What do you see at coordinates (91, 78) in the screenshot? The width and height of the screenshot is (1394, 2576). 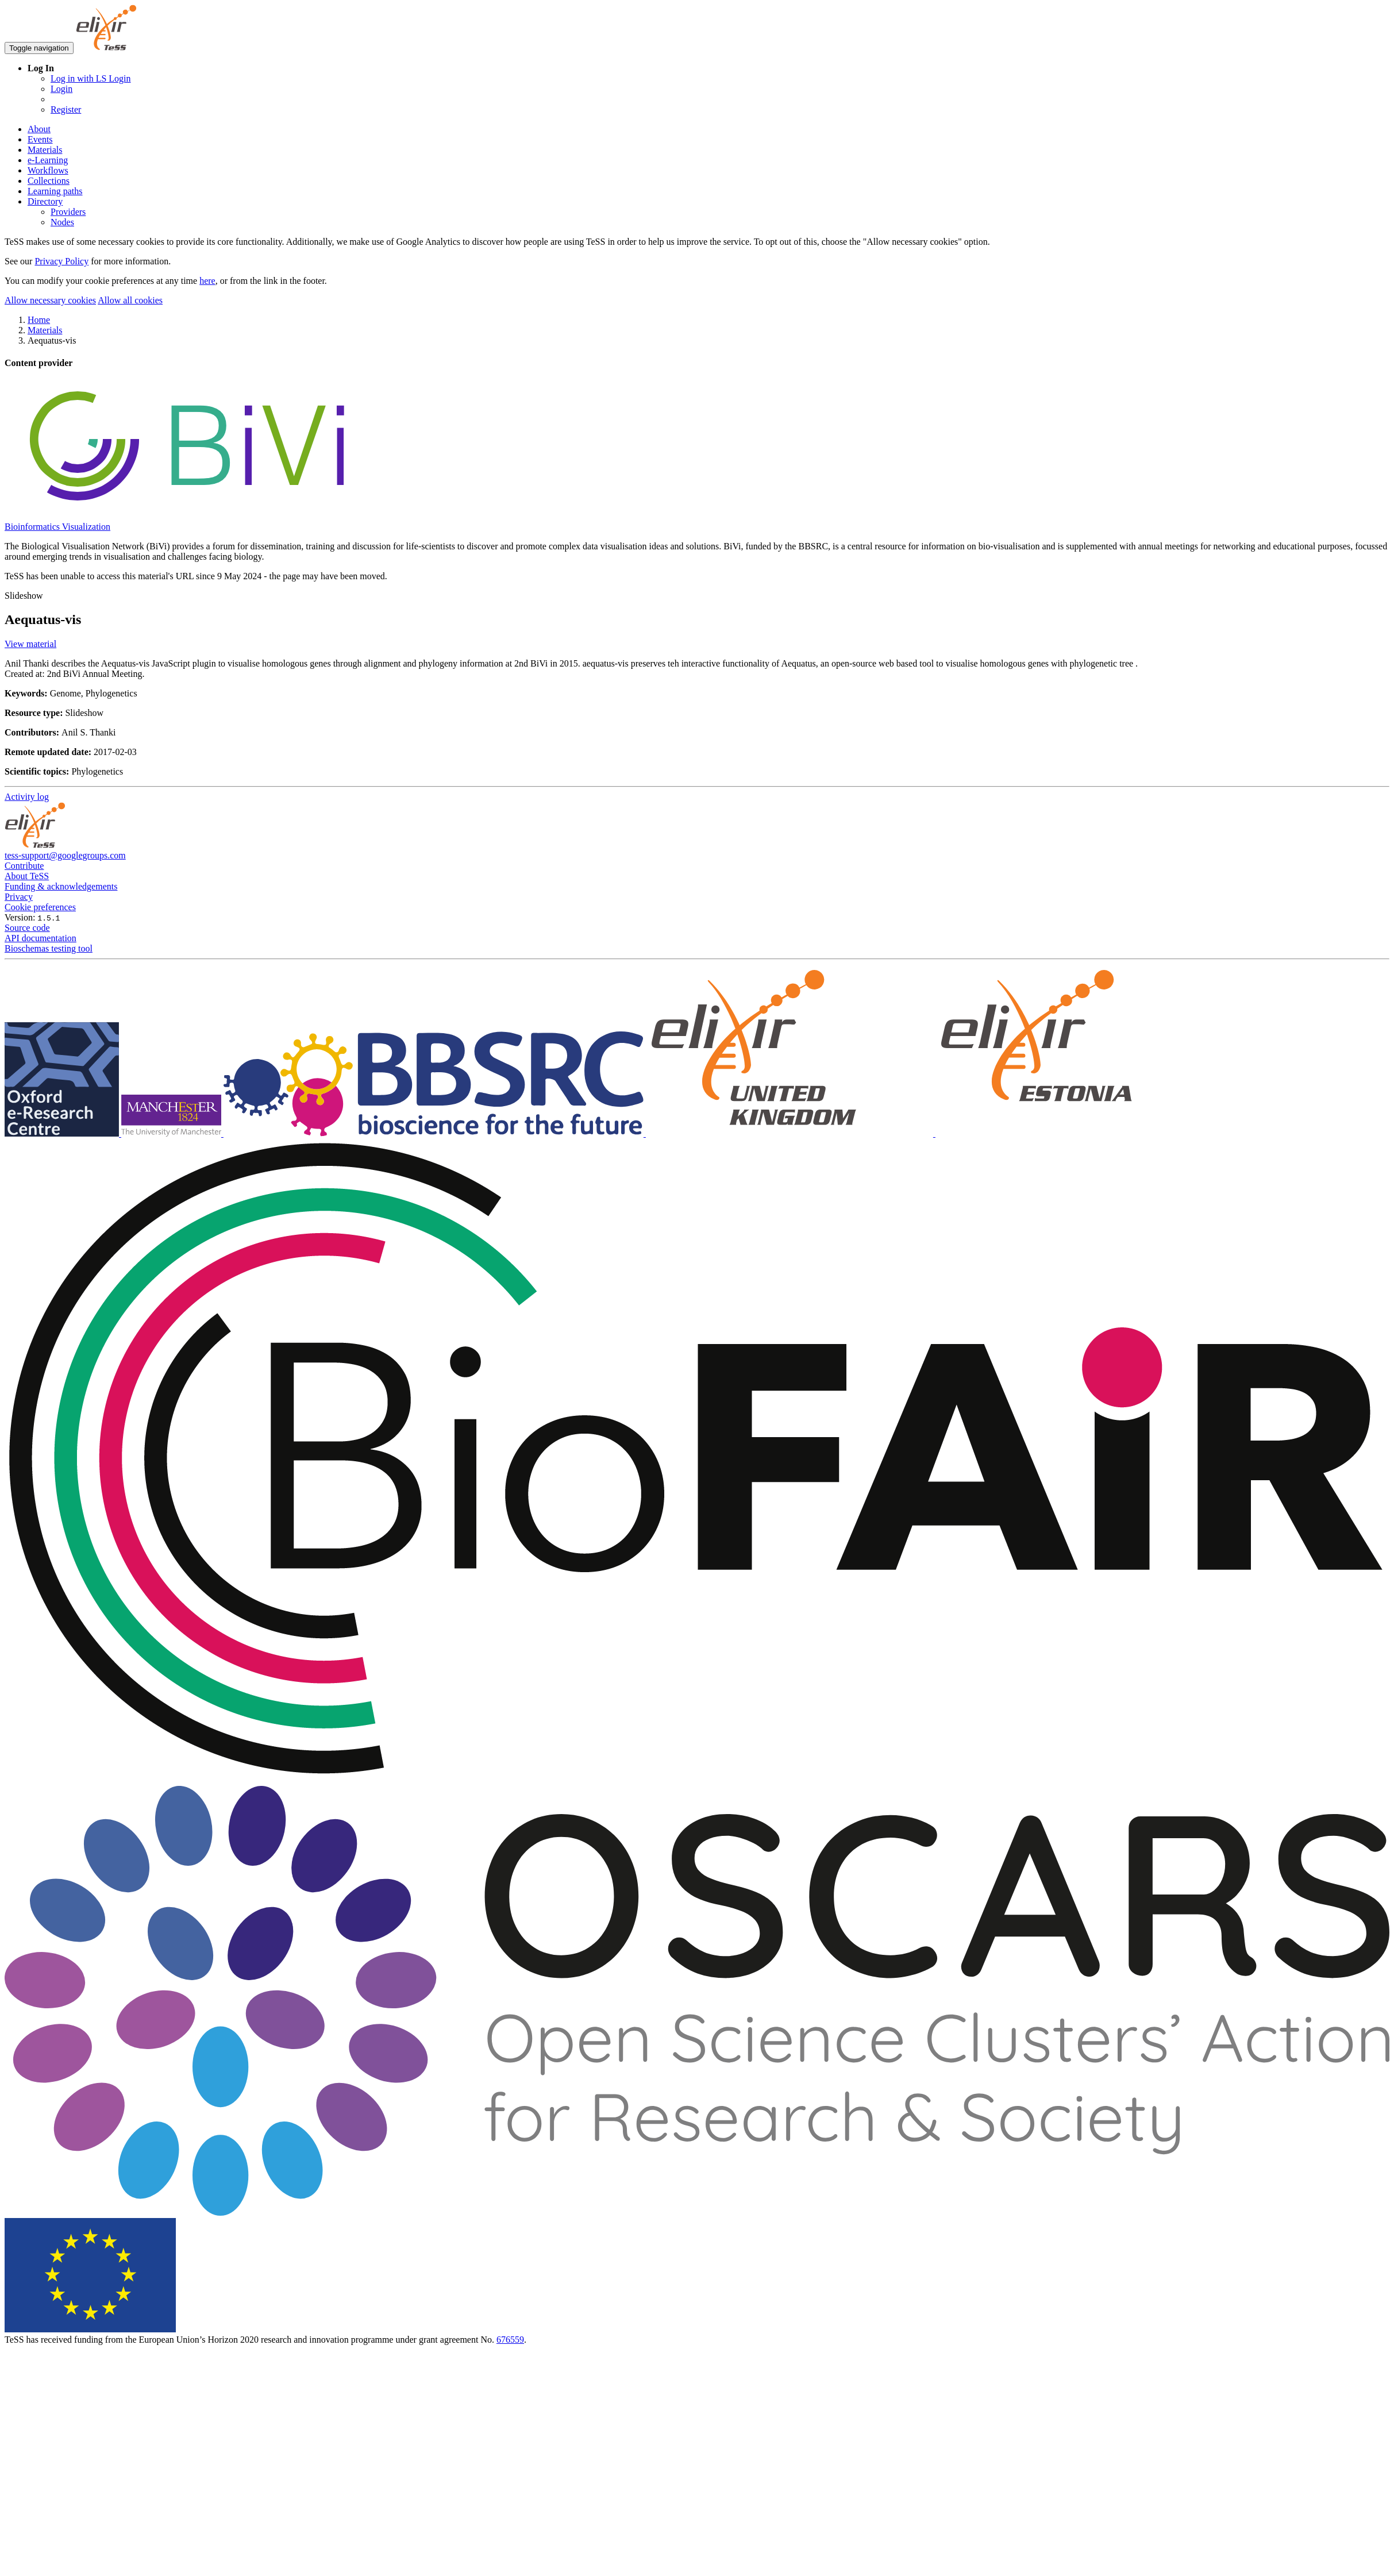 I see `Log in with LS Login` at bounding box center [91, 78].